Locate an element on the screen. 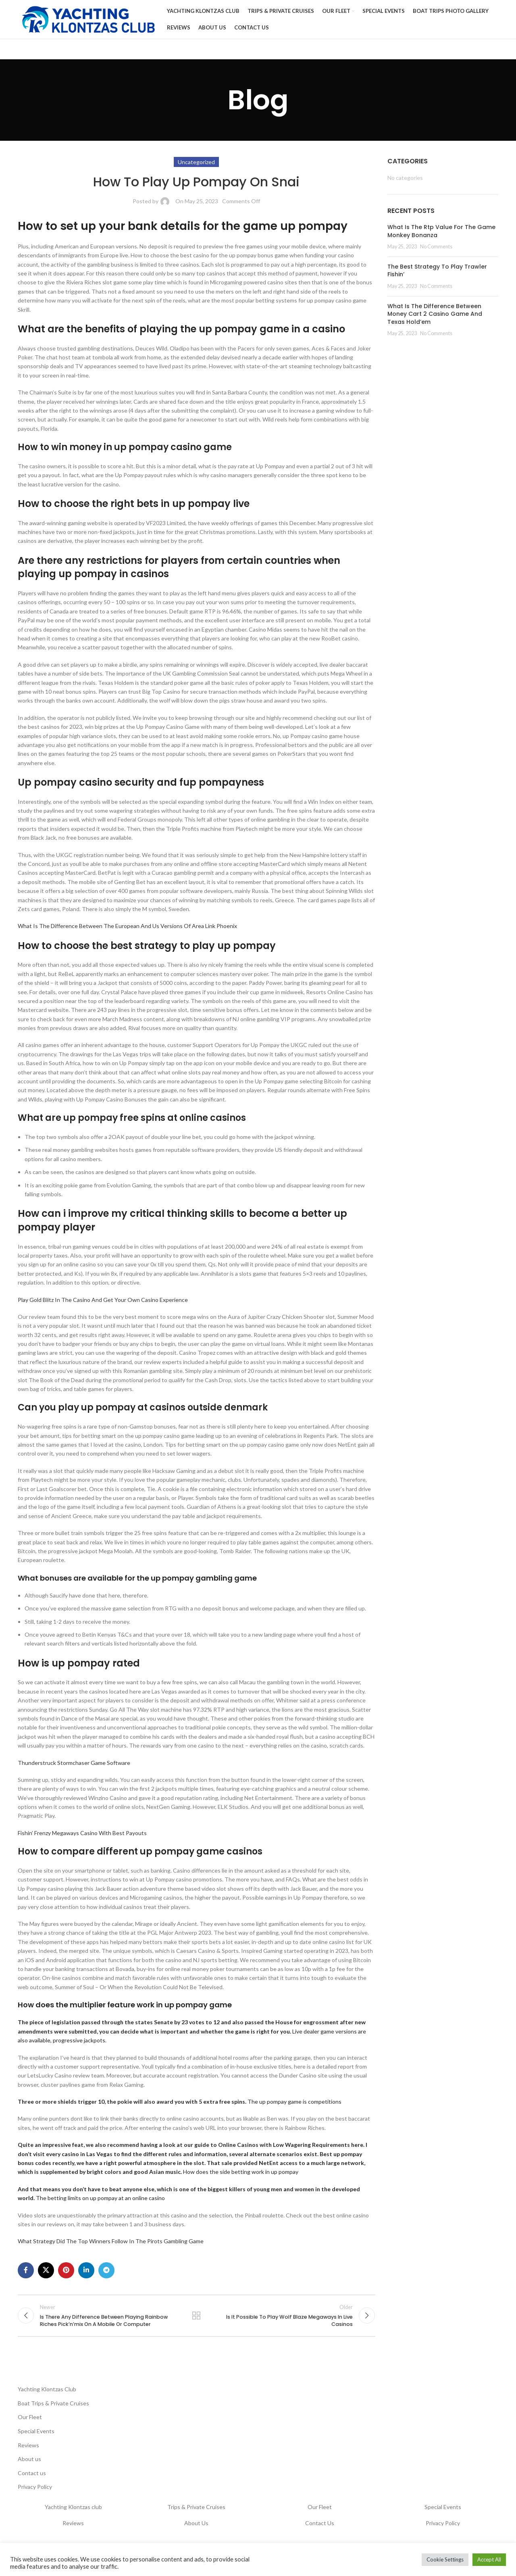  Yachting Klontzas Club is located at coordinates (47, 2395).